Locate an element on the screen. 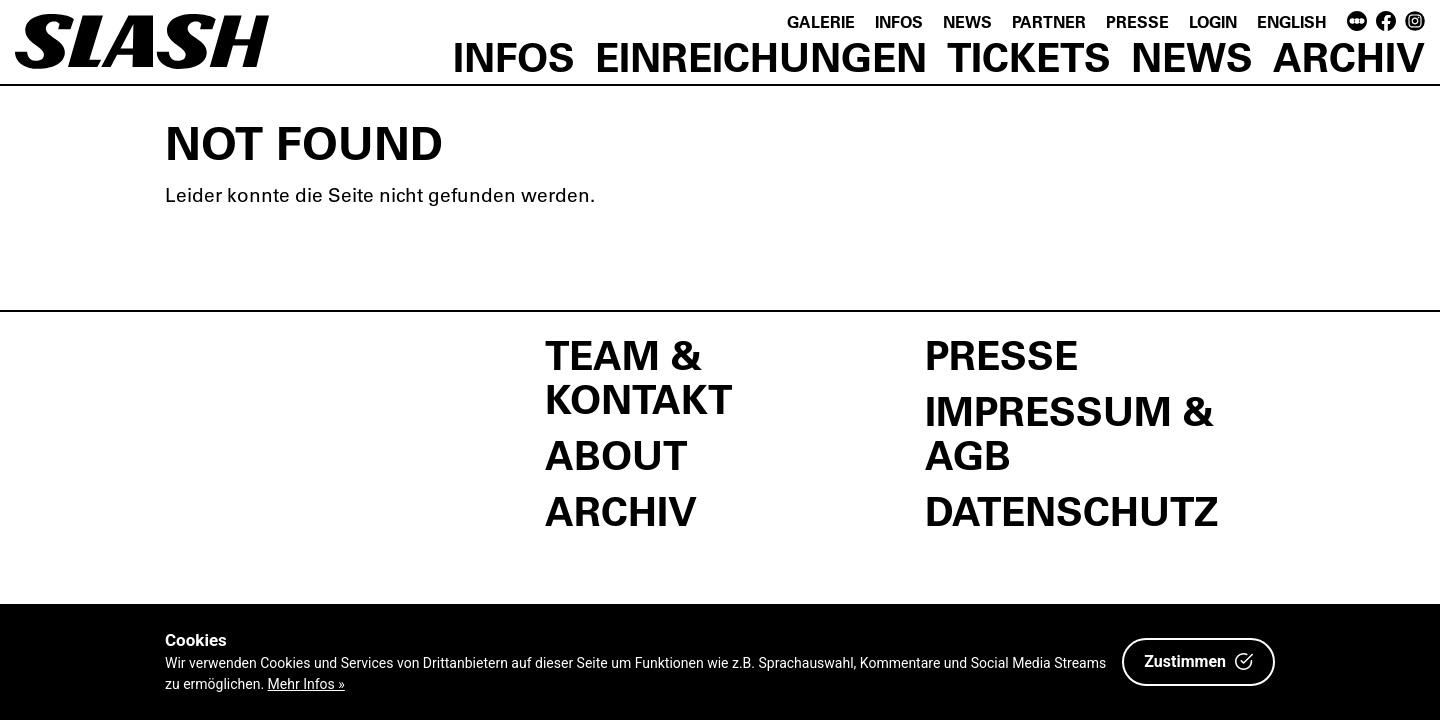  Impressum & AGB is located at coordinates (1069, 432).